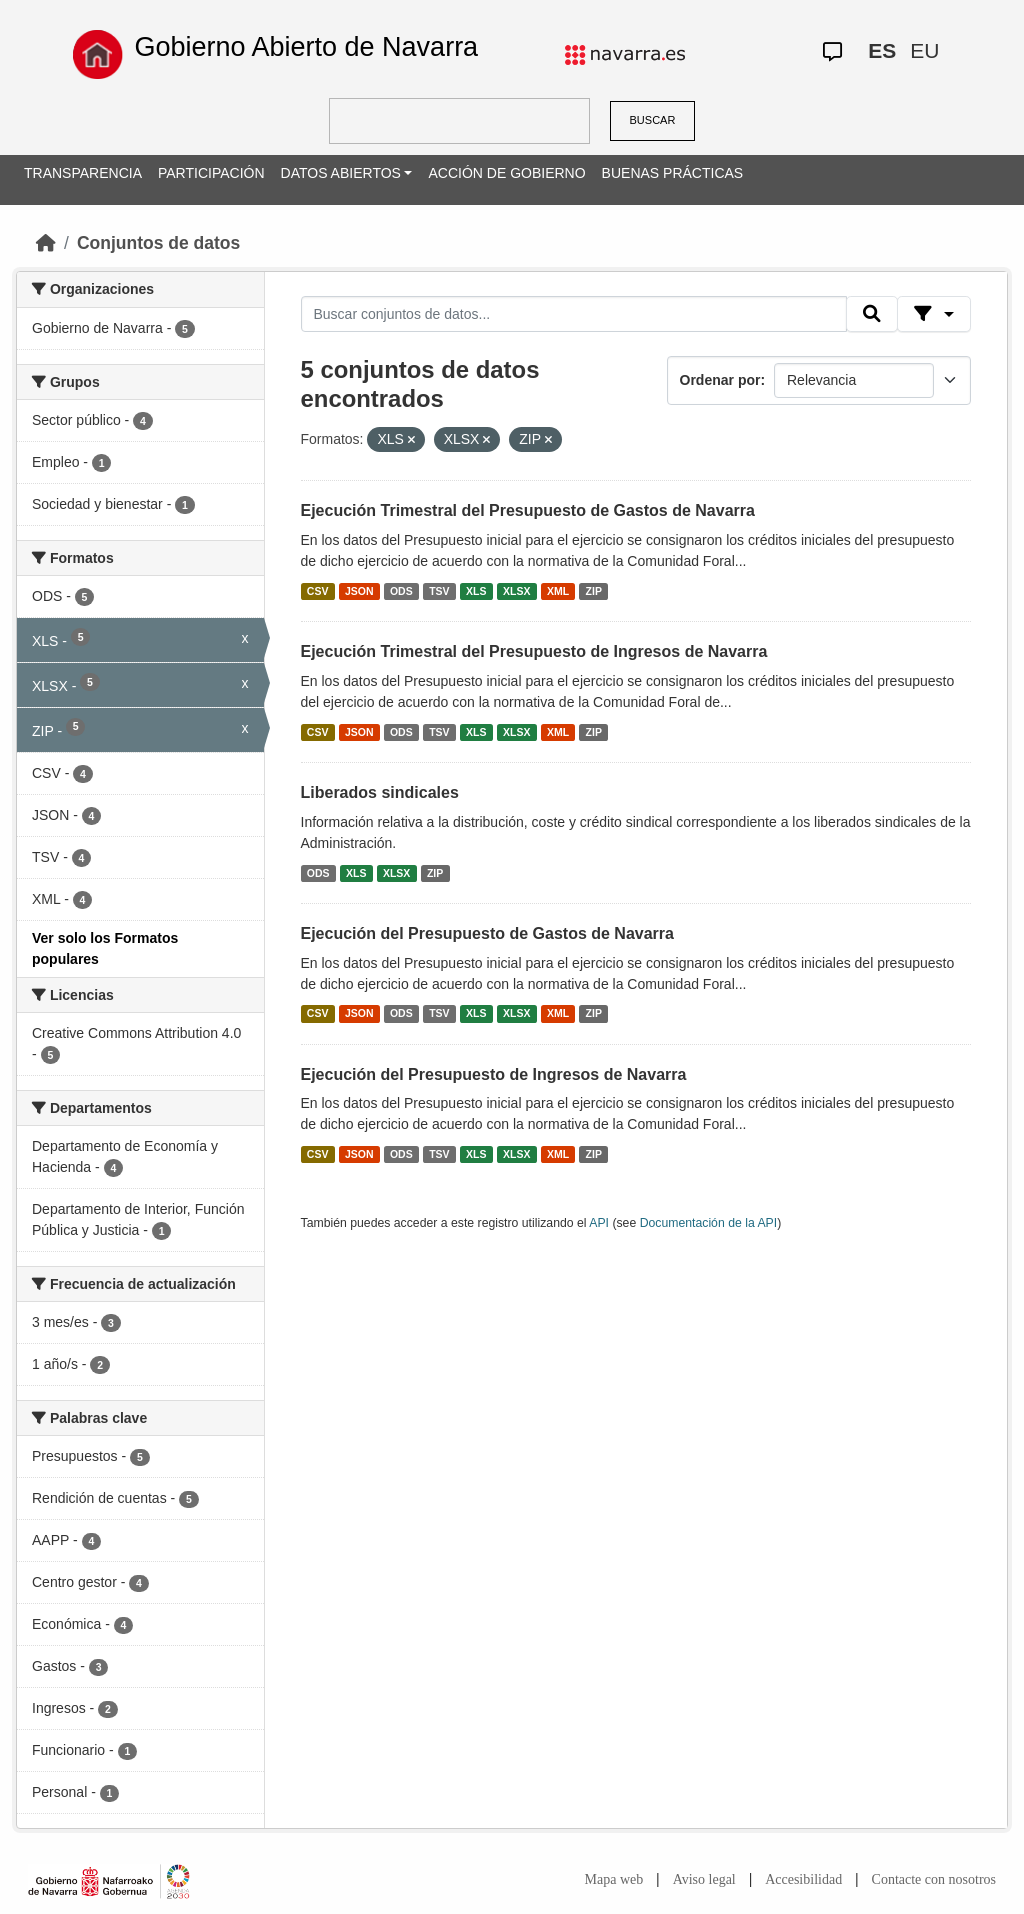 This screenshot has width=1024, height=1914. Describe the element at coordinates (401, 591) in the screenshot. I see `ODS` at that location.